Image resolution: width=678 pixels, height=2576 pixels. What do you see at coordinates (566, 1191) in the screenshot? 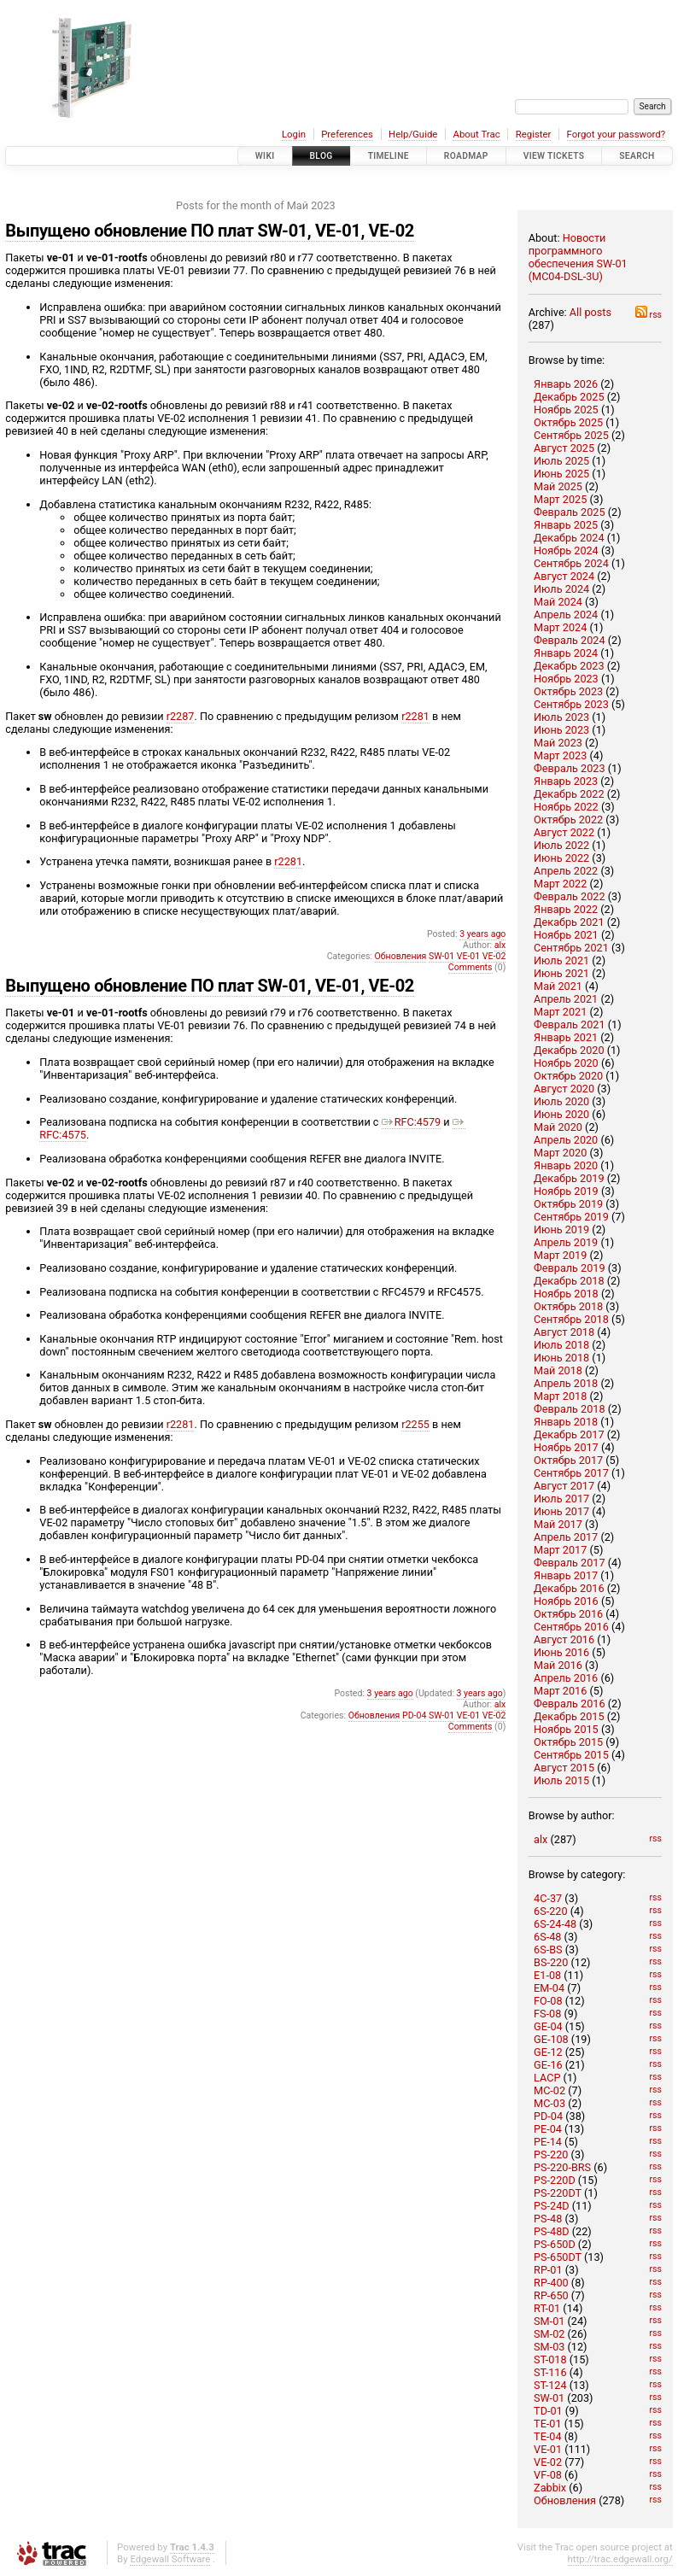
I see `Ноябрь 2019` at bounding box center [566, 1191].